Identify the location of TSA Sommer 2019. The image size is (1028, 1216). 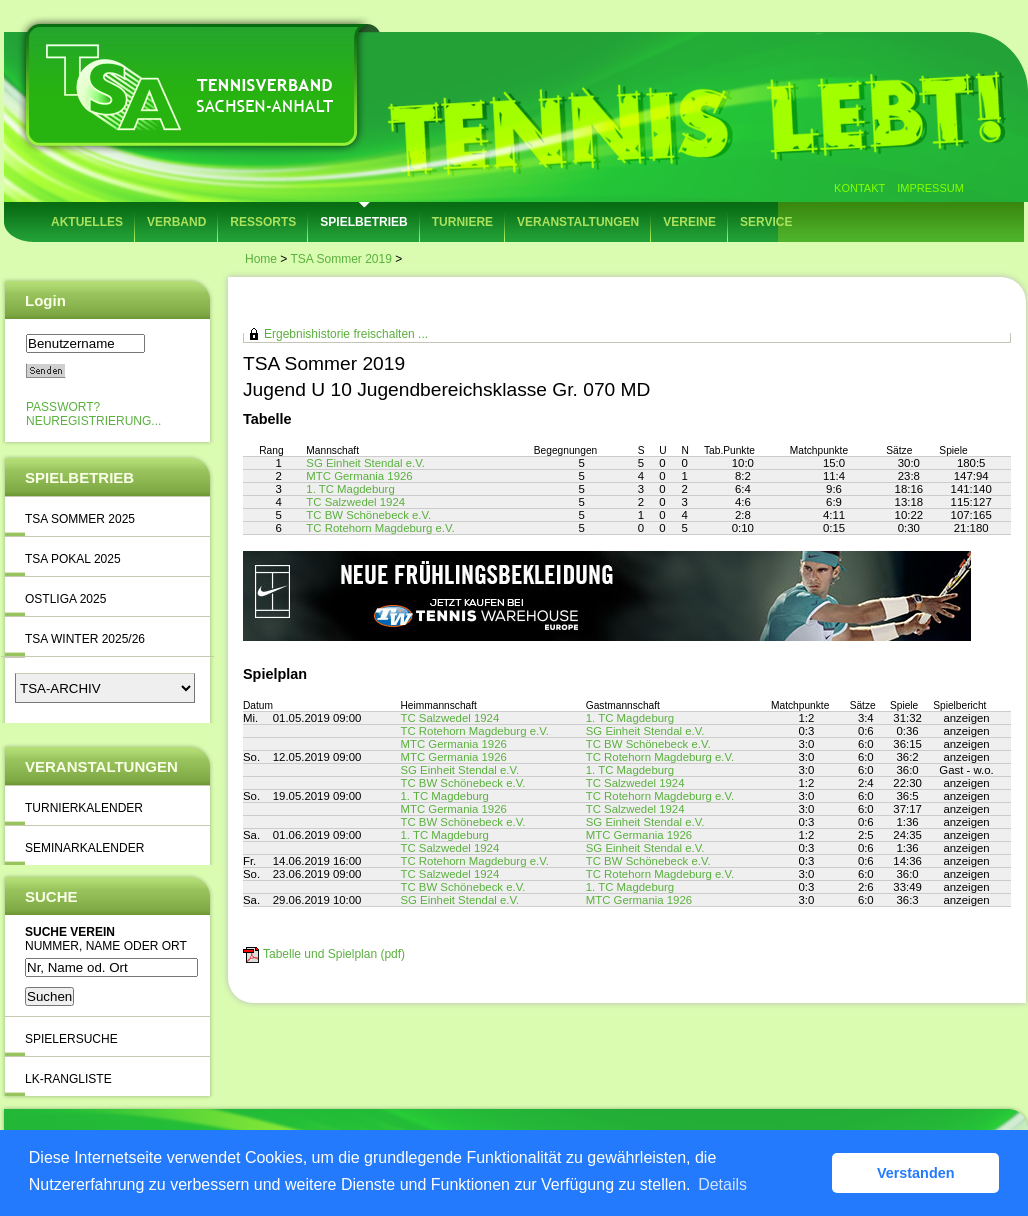
(340, 259).